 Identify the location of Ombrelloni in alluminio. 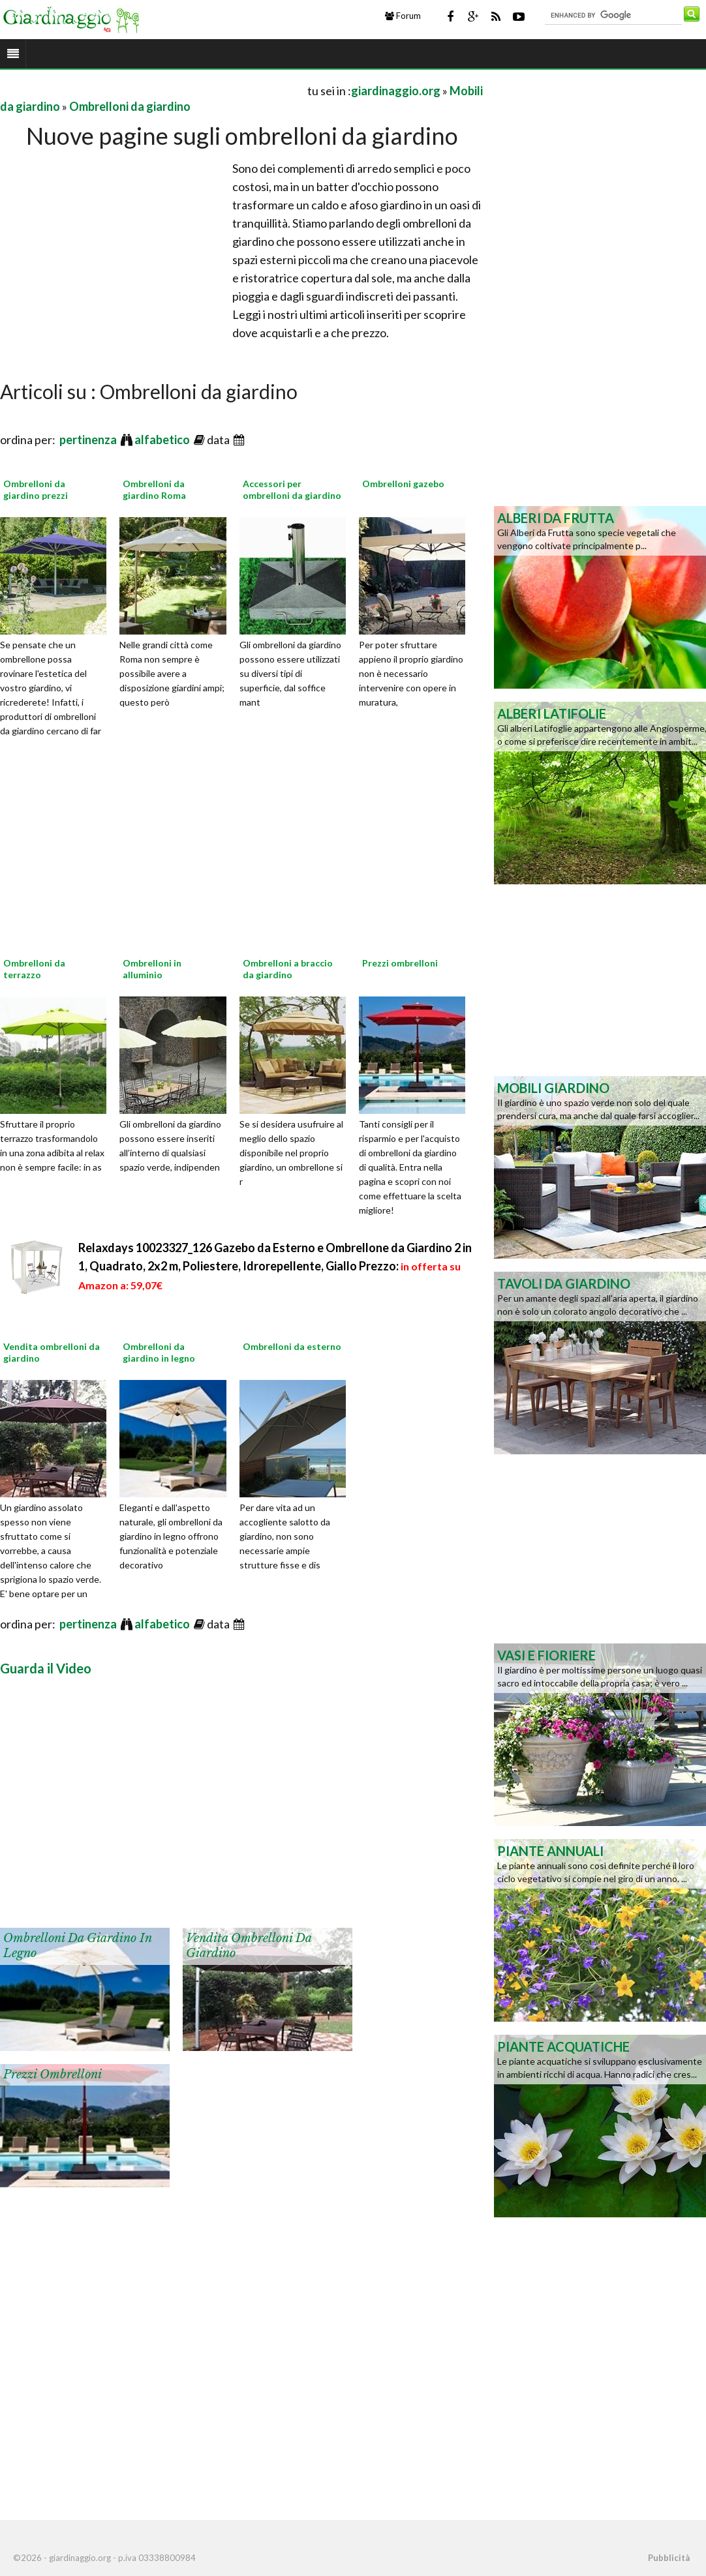
(152, 968).